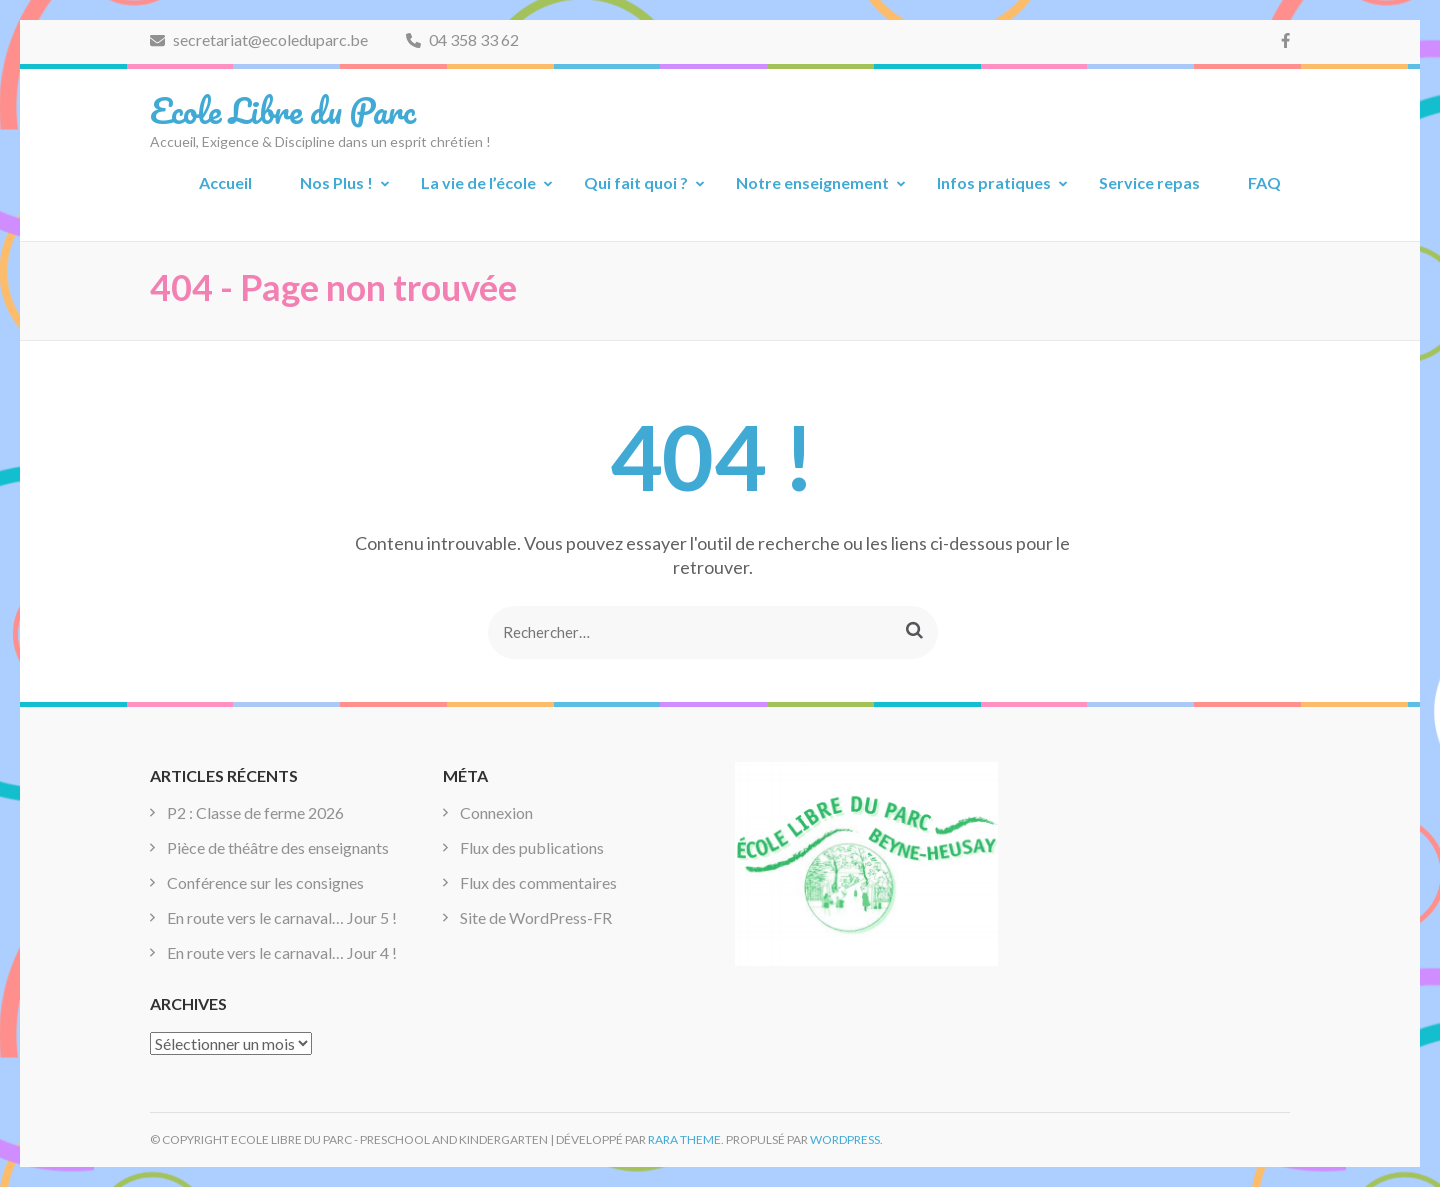 This screenshot has height=1187, width=1440. I want to click on Accueil, so click(225, 182).